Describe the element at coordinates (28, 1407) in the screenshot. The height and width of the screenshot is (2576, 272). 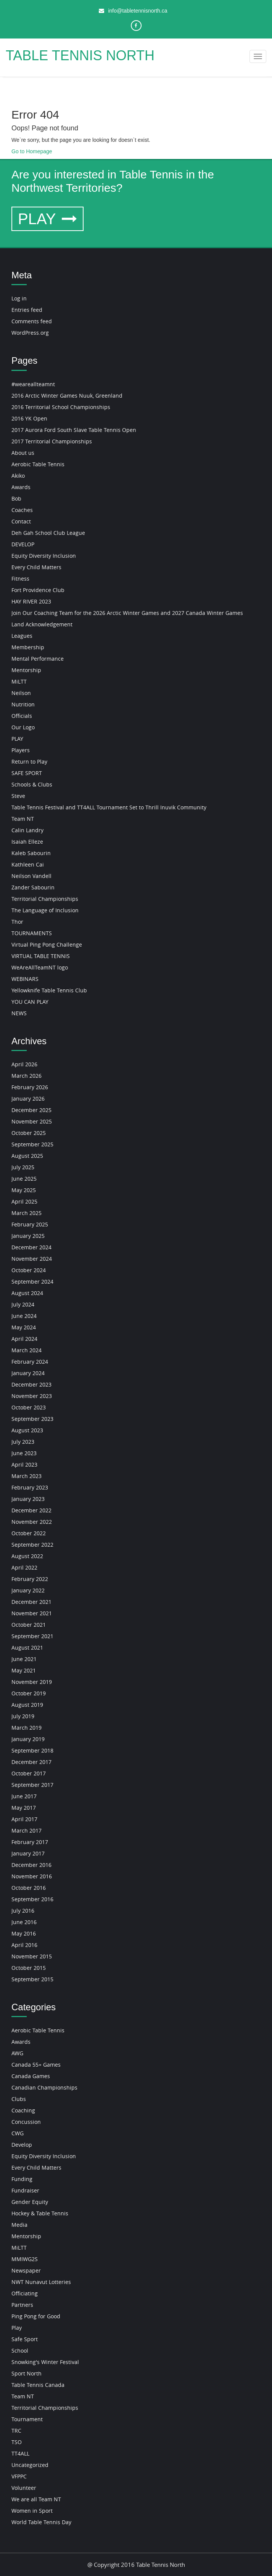
I see `October 2023` at that location.